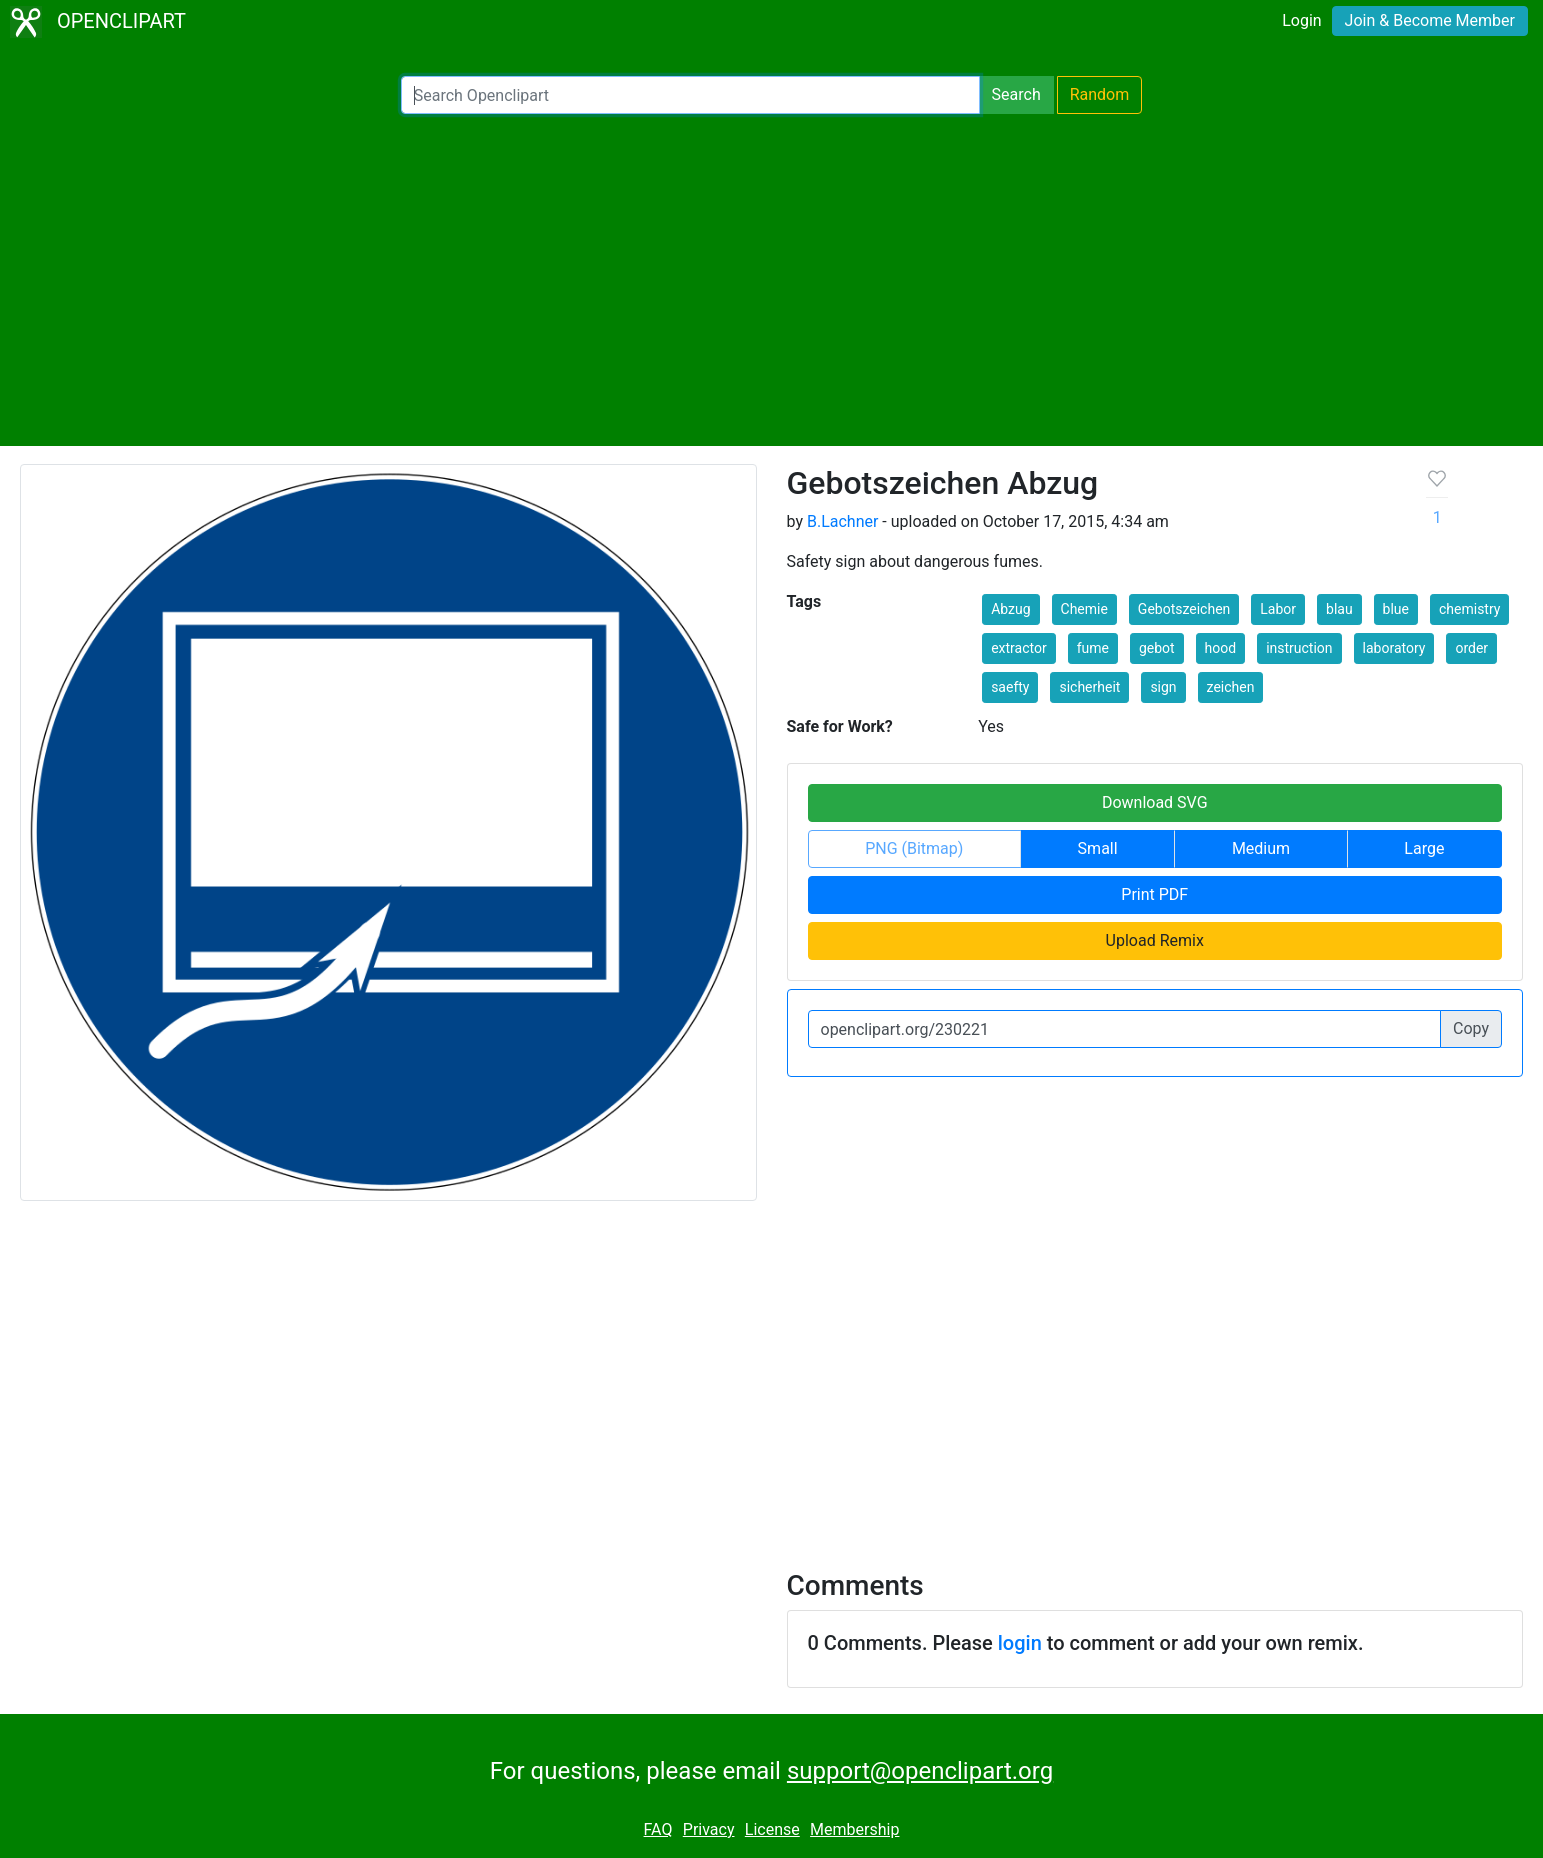 The image size is (1543, 1858). Describe the element at coordinates (1221, 648) in the screenshot. I see `hood [button]` at that location.